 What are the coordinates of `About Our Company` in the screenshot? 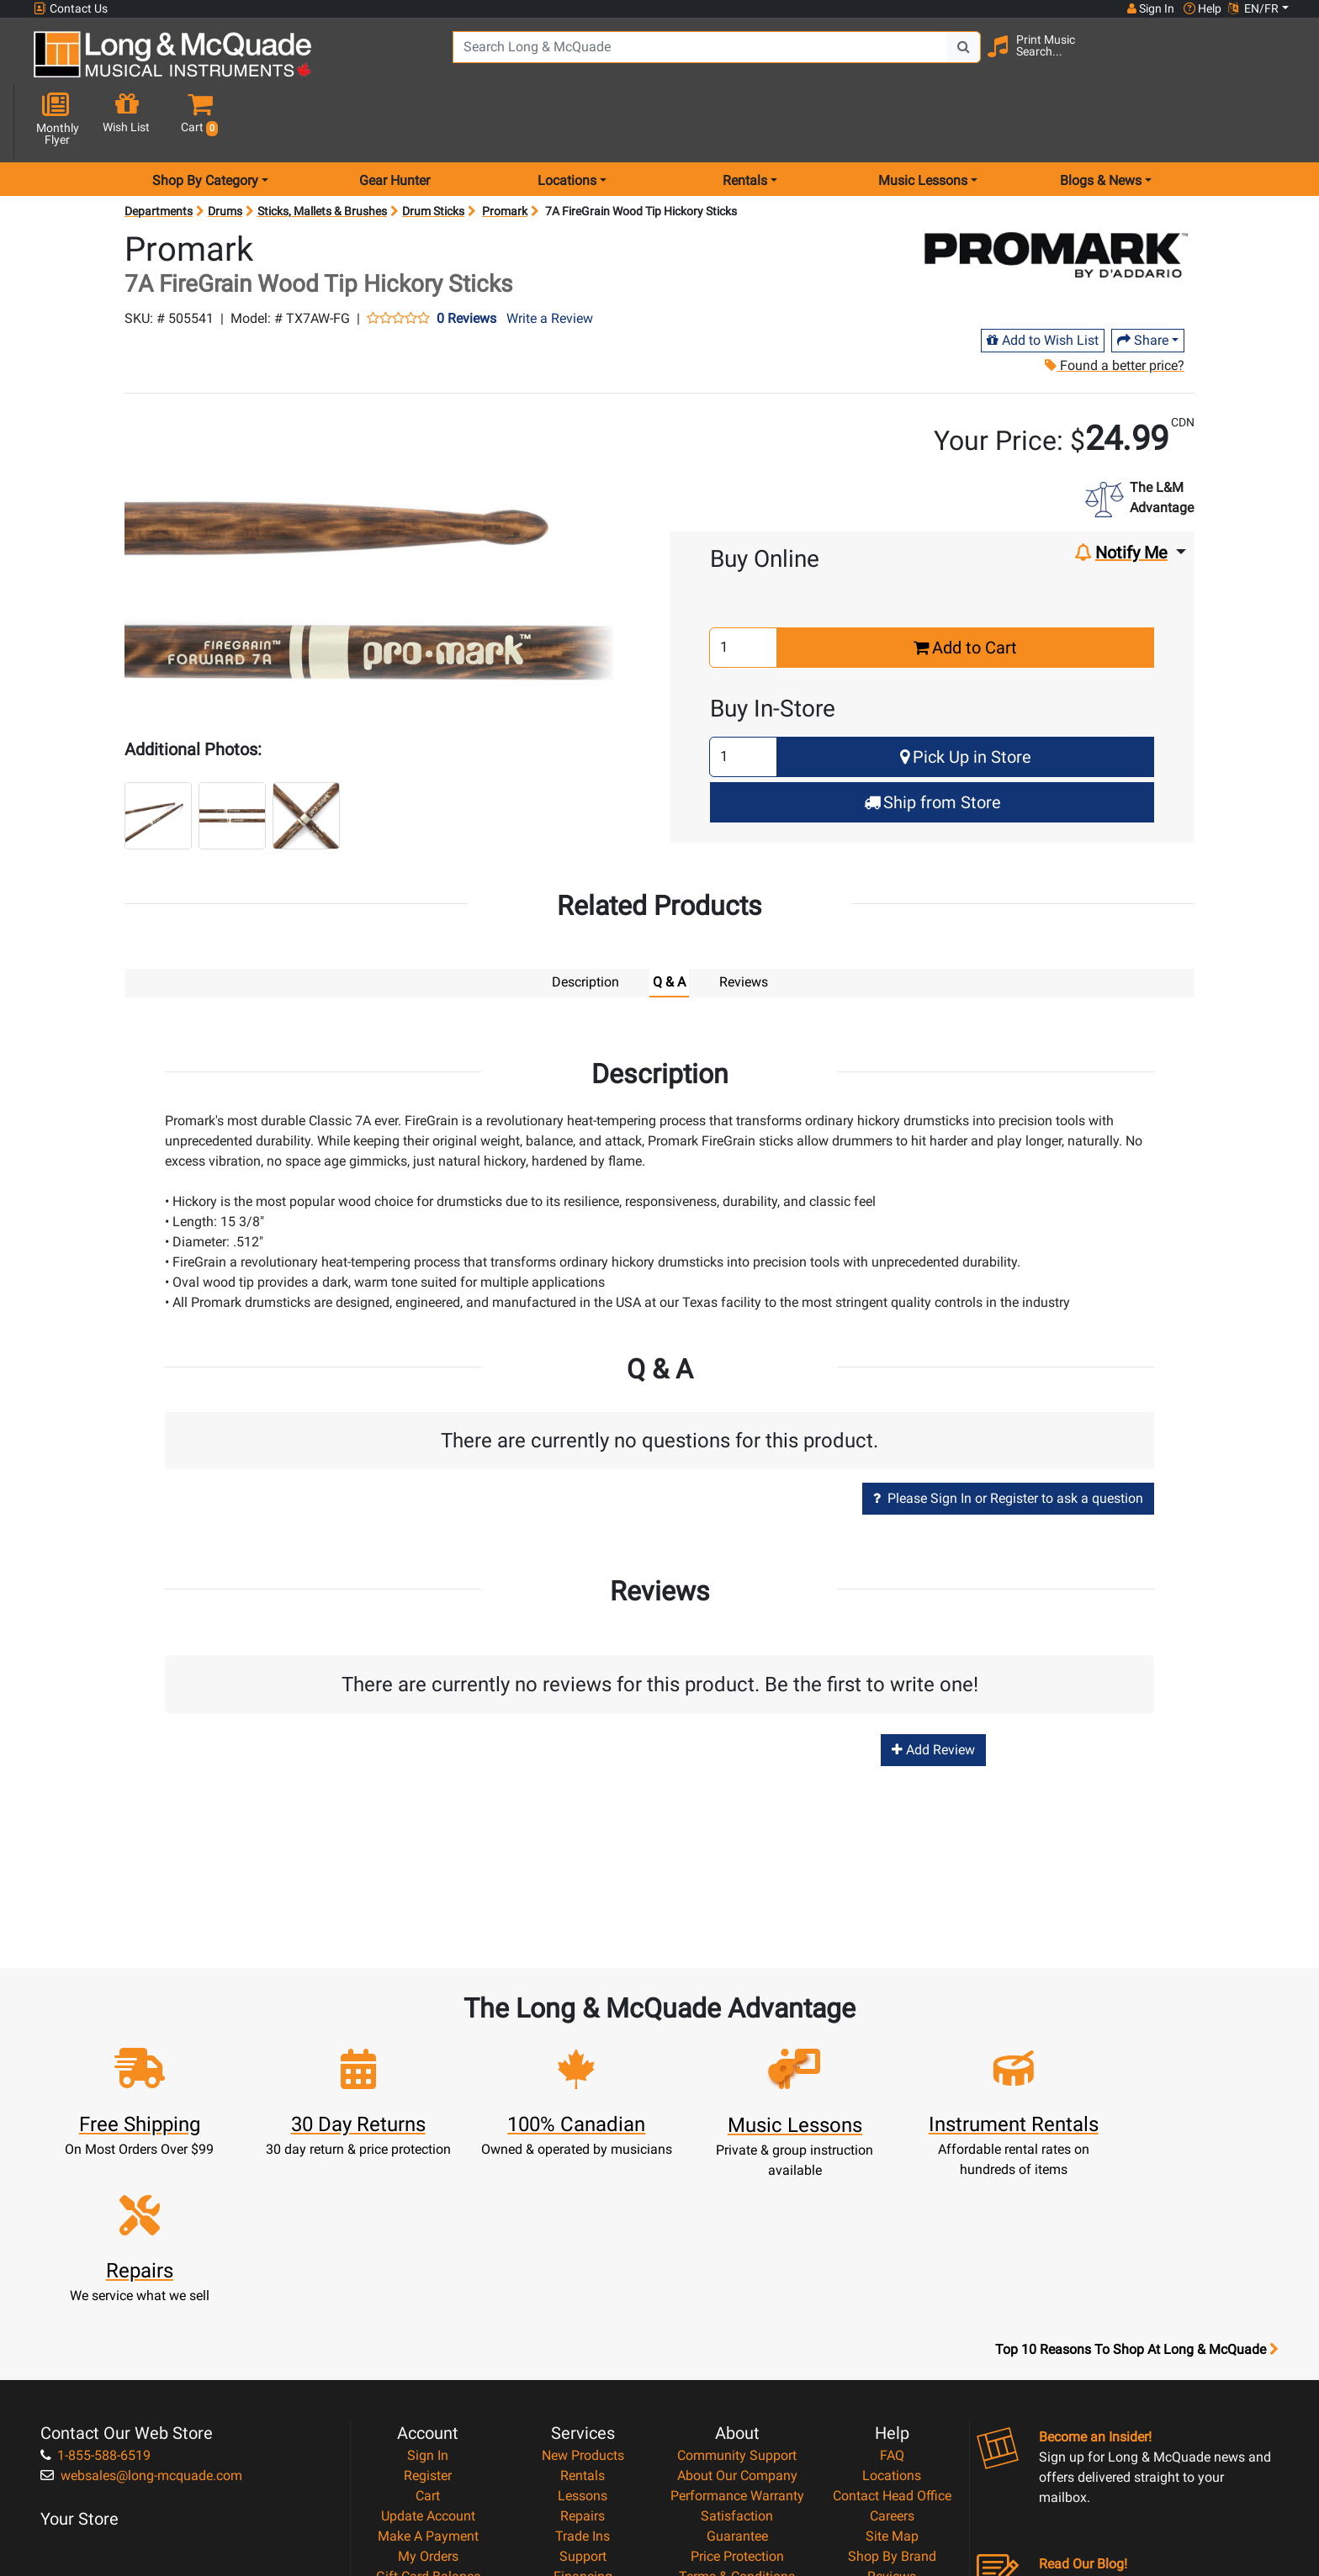 It's located at (737, 2290).